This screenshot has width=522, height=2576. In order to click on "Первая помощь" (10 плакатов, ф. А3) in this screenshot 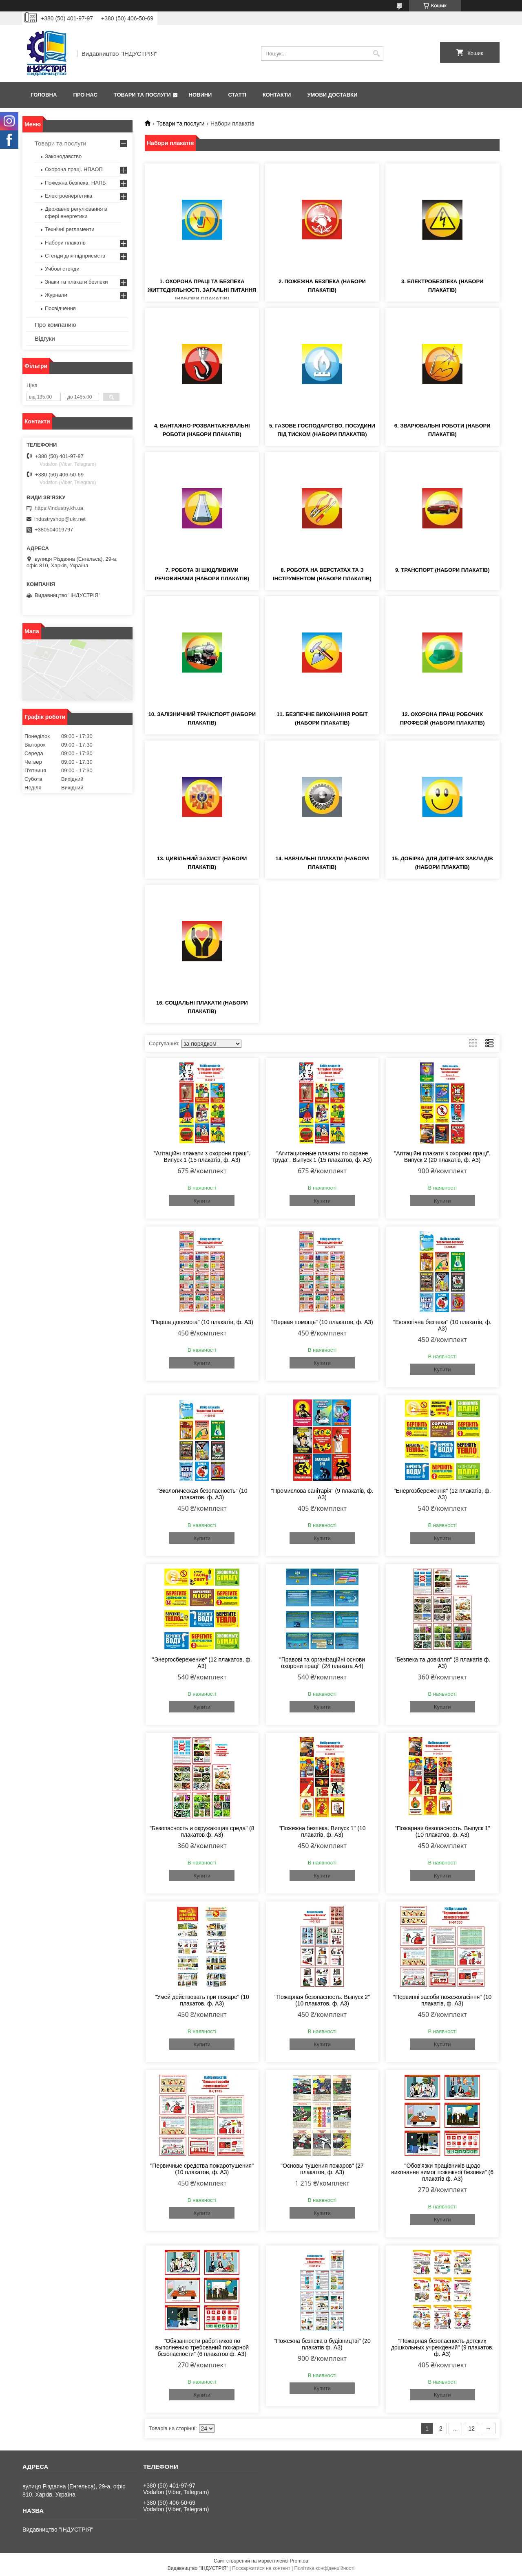, I will do `click(322, 1322)`.